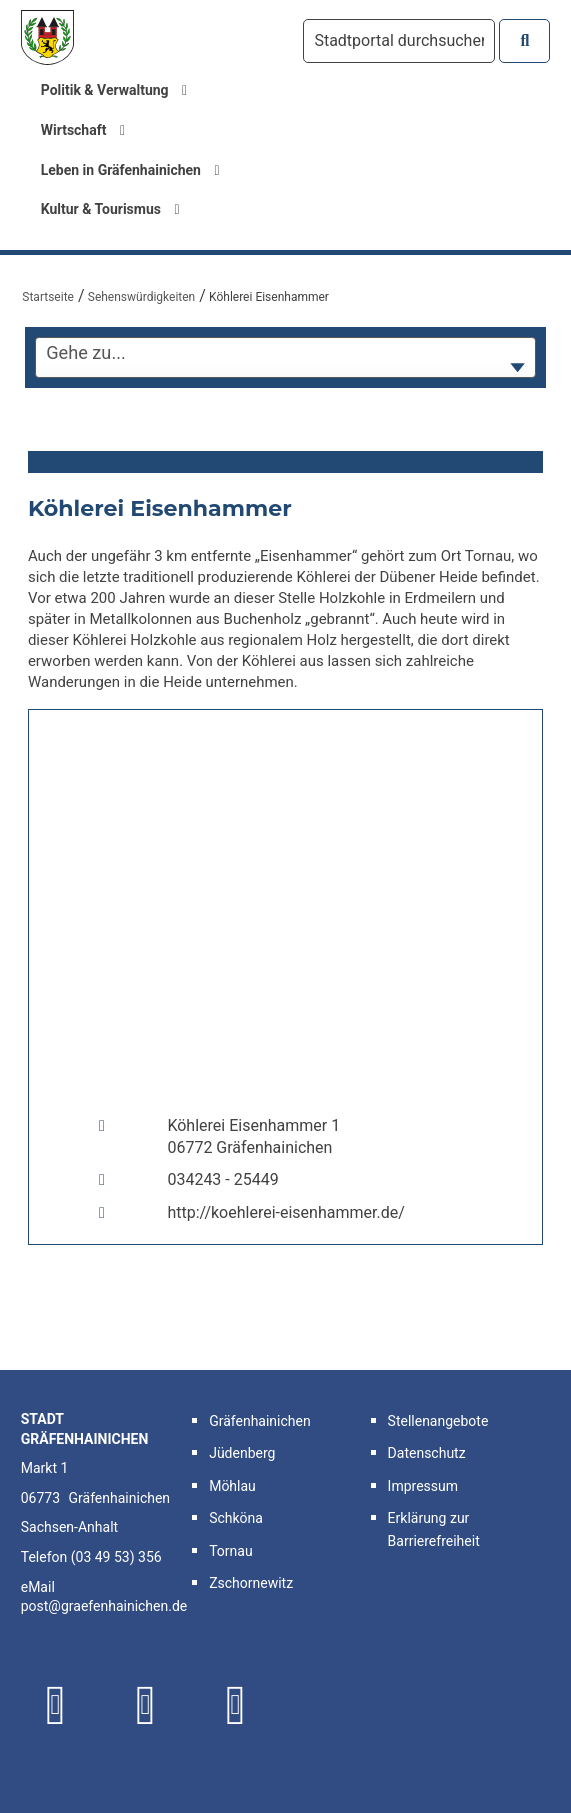 Image resolution: width=571 pixels, height=1813 pixels. I want to click on Datenschutz, so click(427, 1453).